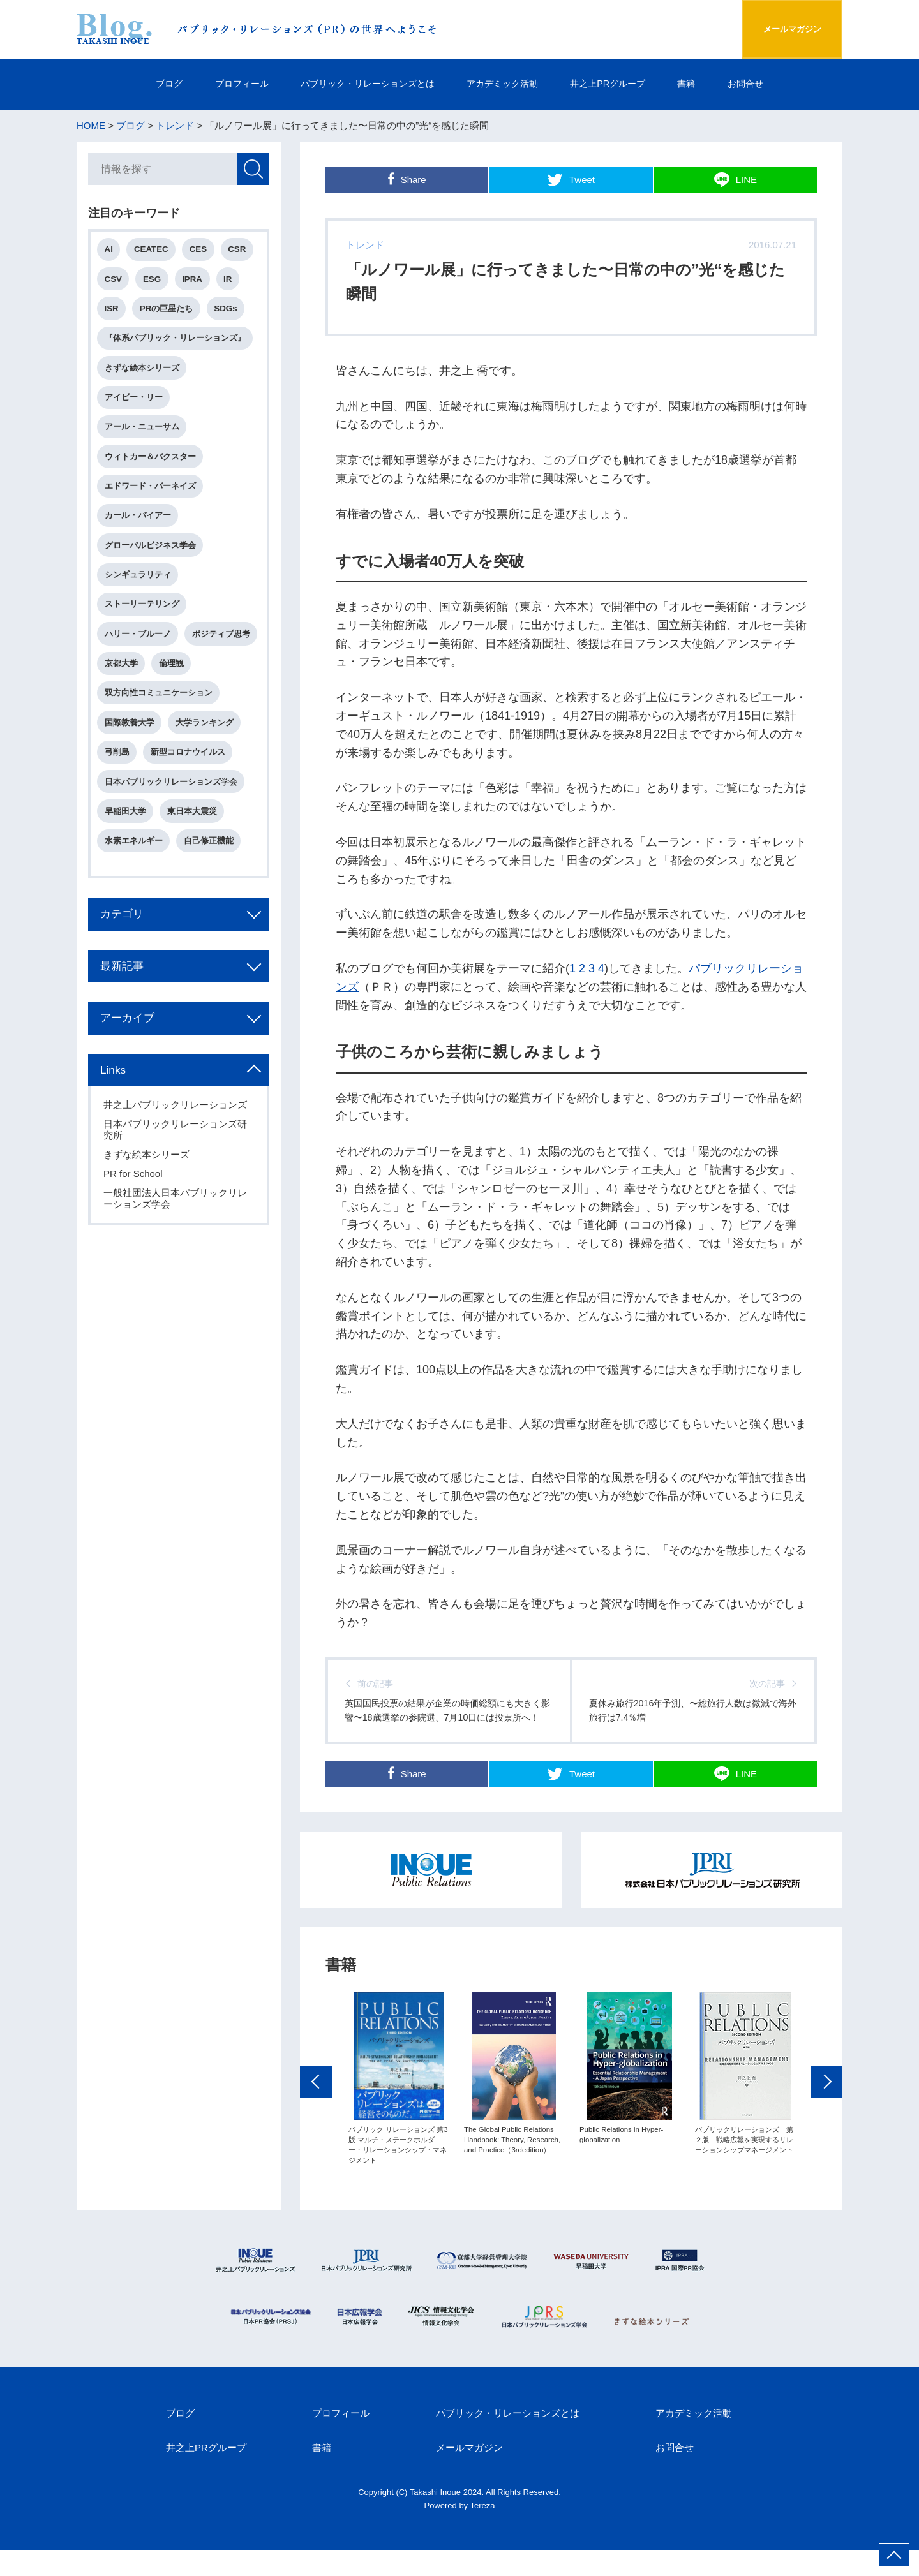 The height and width of the screenshot is (2576, 919). I want to click on アカデミック活動, so click(505, 83).